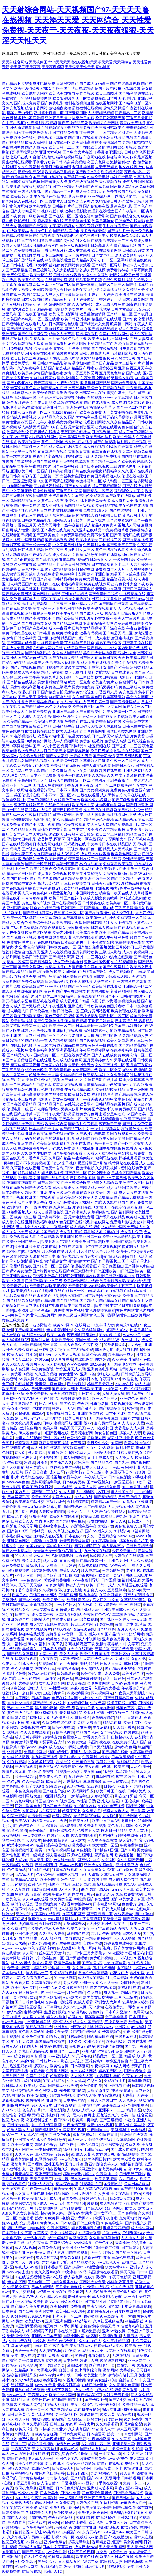 This screenshot has height=2576, width=156. What do you see at coordinates (142, 2272) in the screenshot?
I see `日本91` at bounding box center [142, 2272].